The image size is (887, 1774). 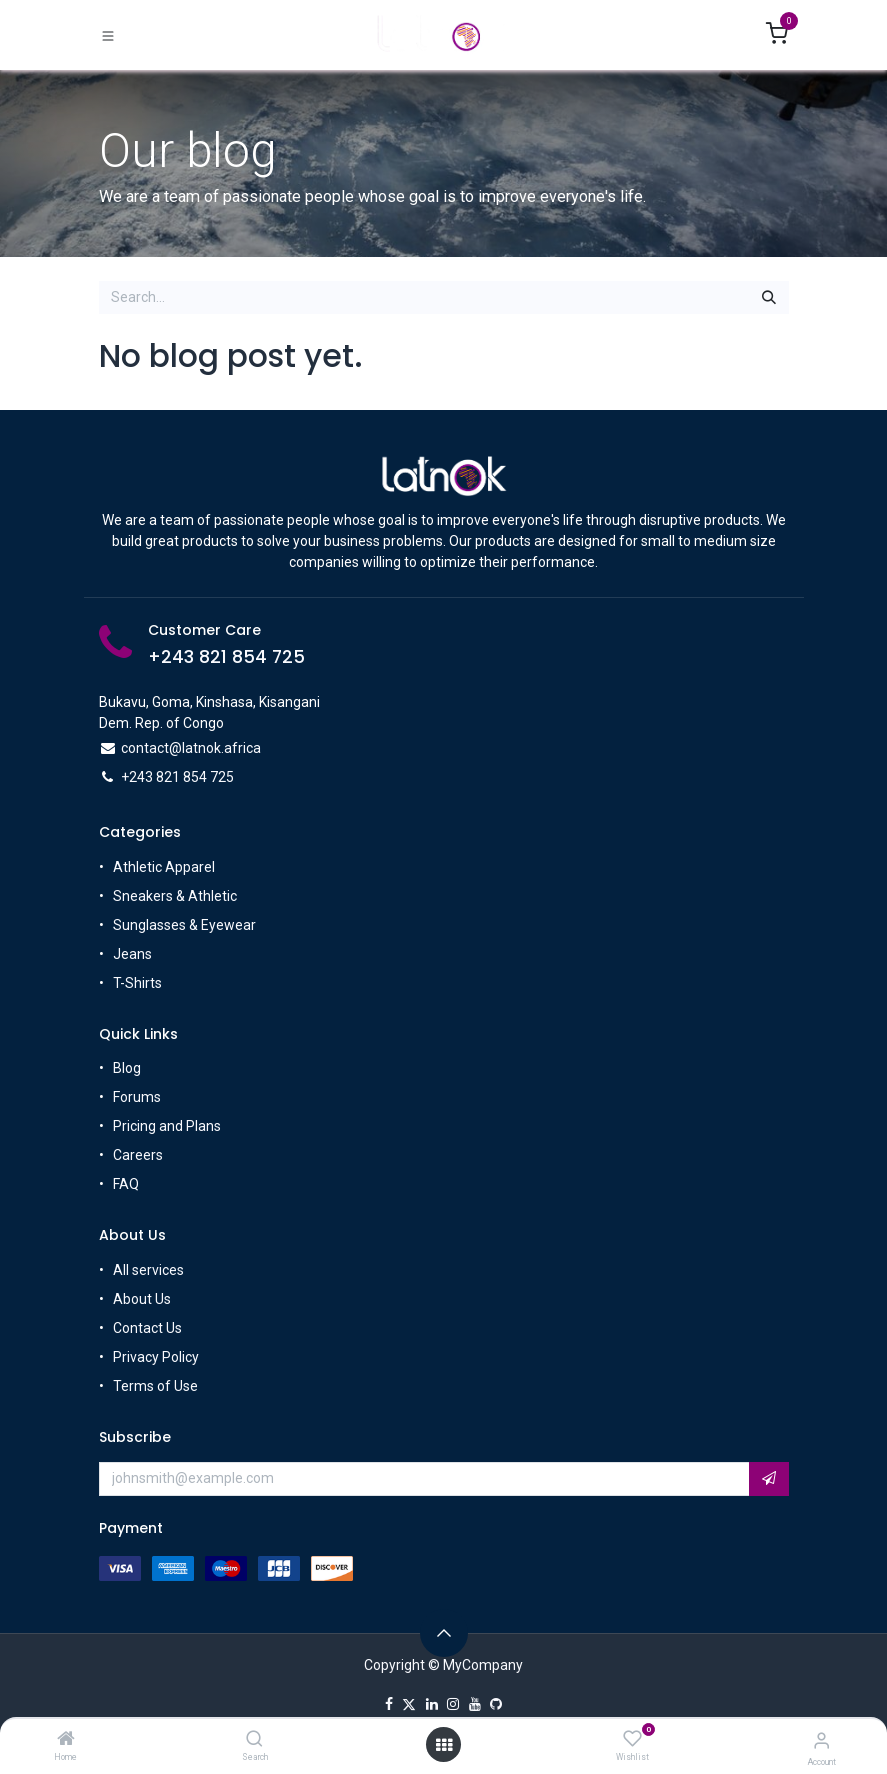 I want to click on contact@latnok.africa, so click(x=191, y=748).